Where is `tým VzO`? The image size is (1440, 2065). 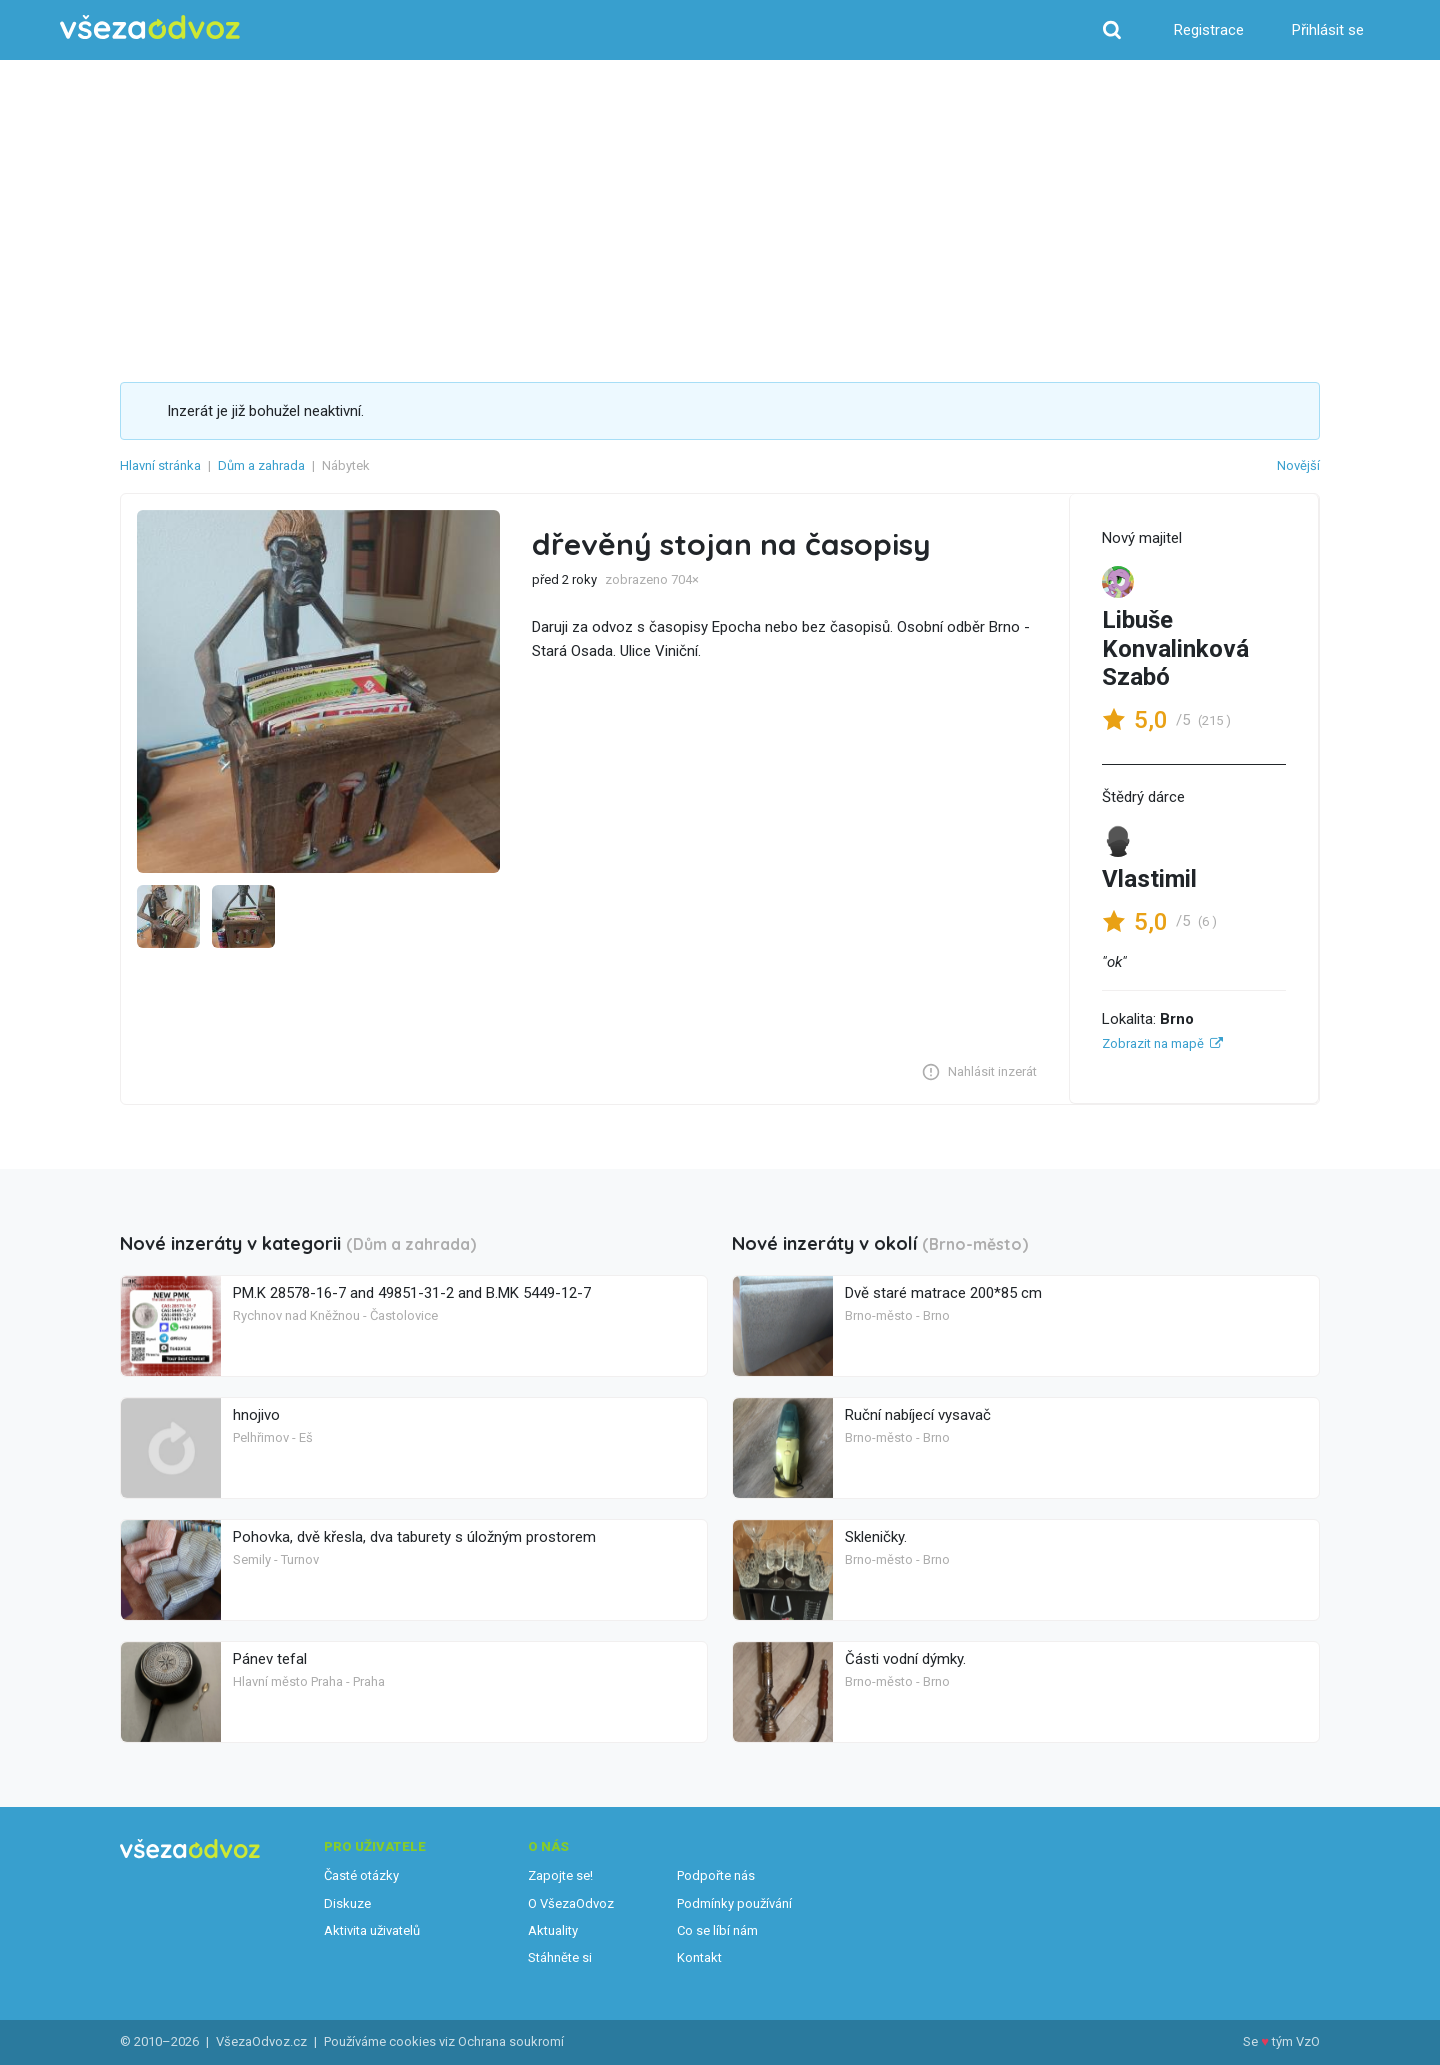
tým VzO is located at coordinates (1296, 2041).